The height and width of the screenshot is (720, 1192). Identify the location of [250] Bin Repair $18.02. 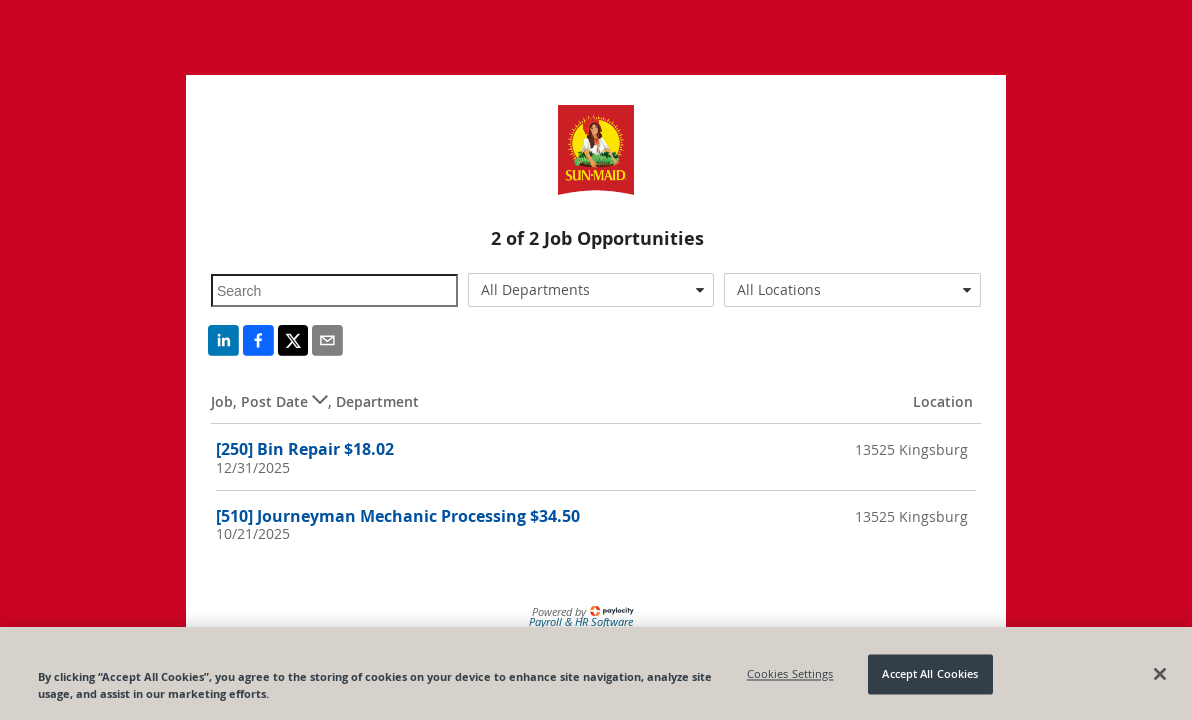
(305, 449).